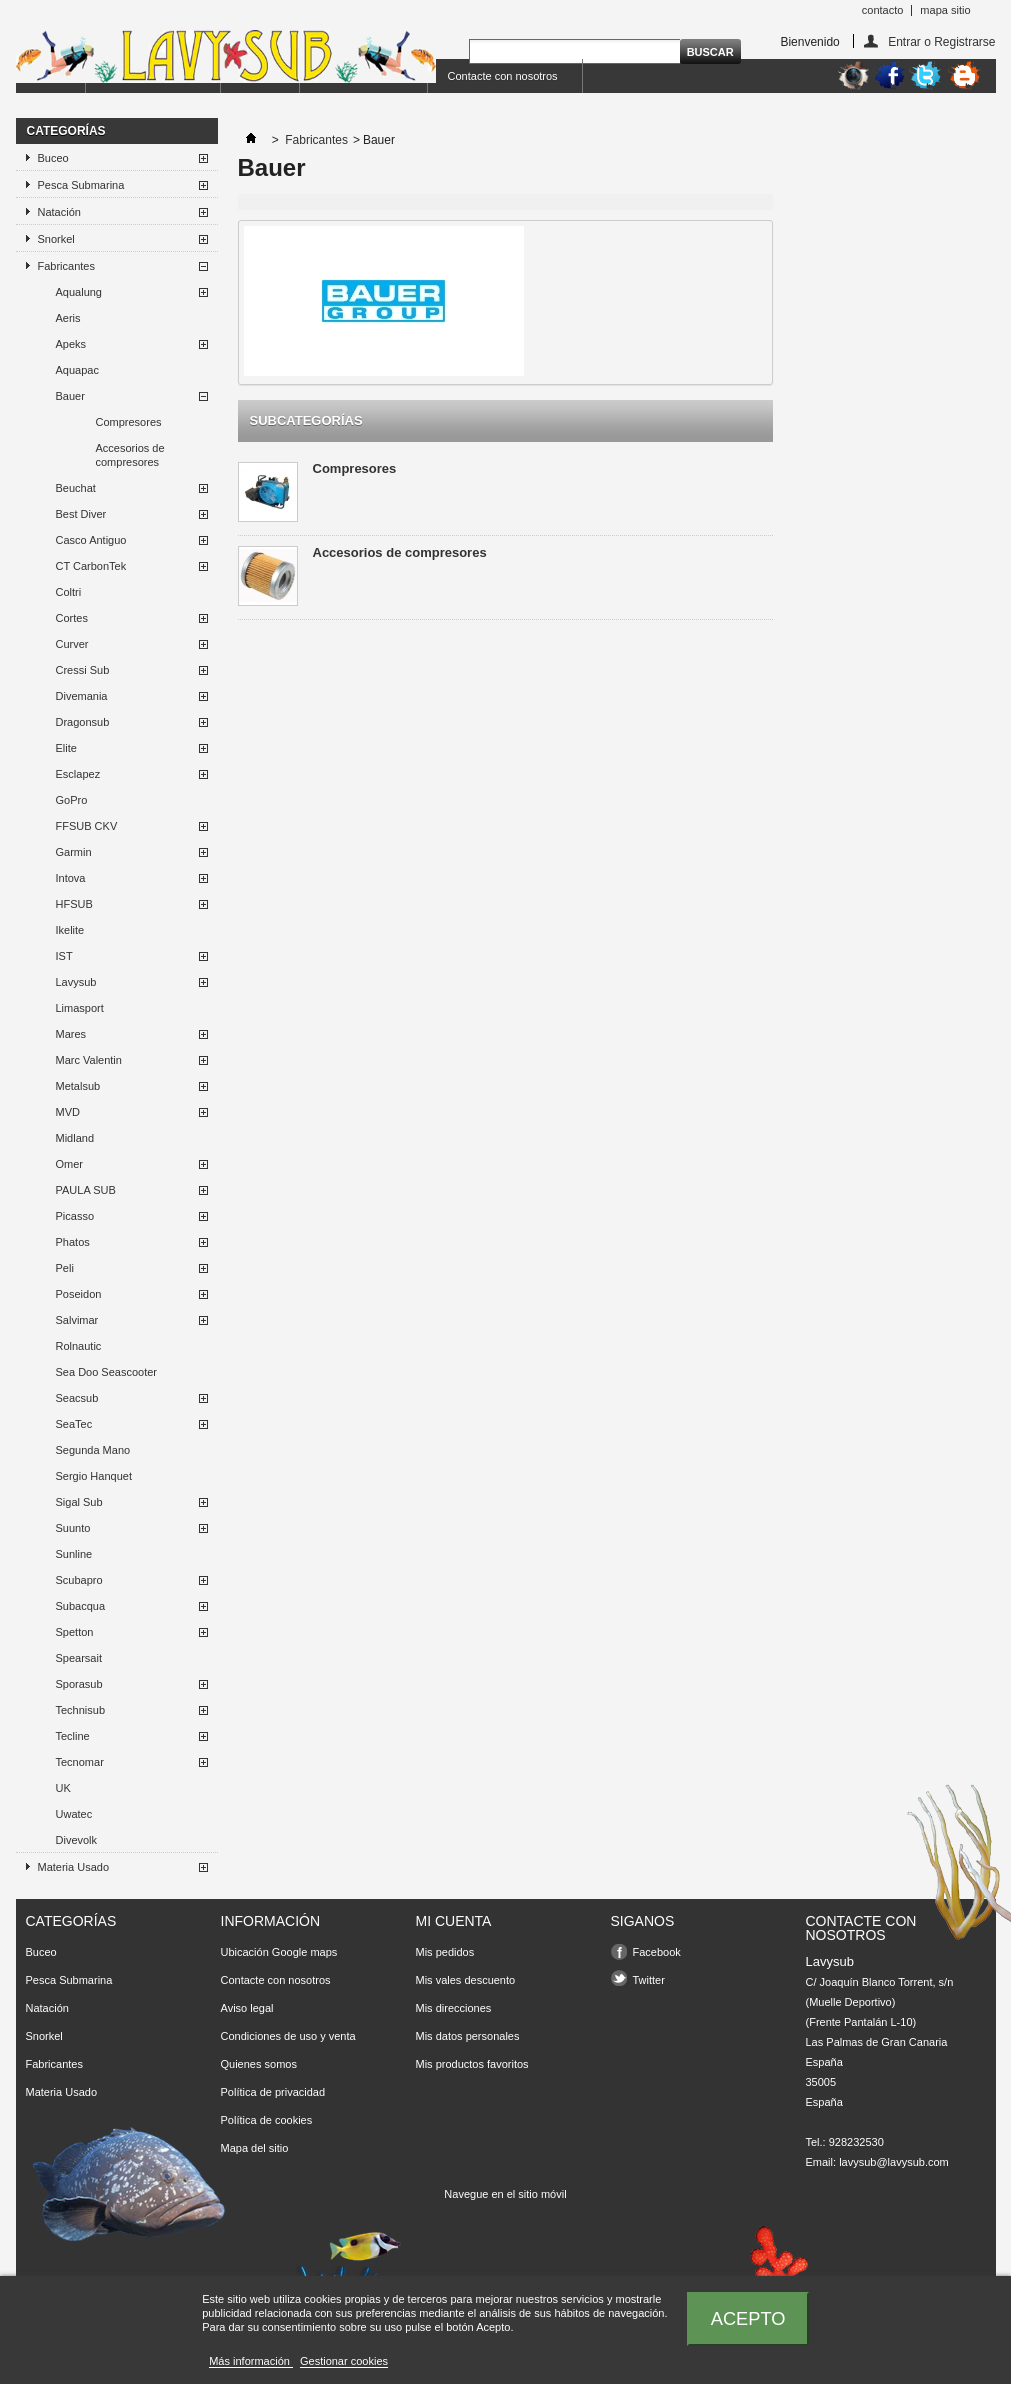 The image size is (1011, 2384). Describe the element at coordinates (129, 422) in the screenshot. I see `Compresores` at that location.